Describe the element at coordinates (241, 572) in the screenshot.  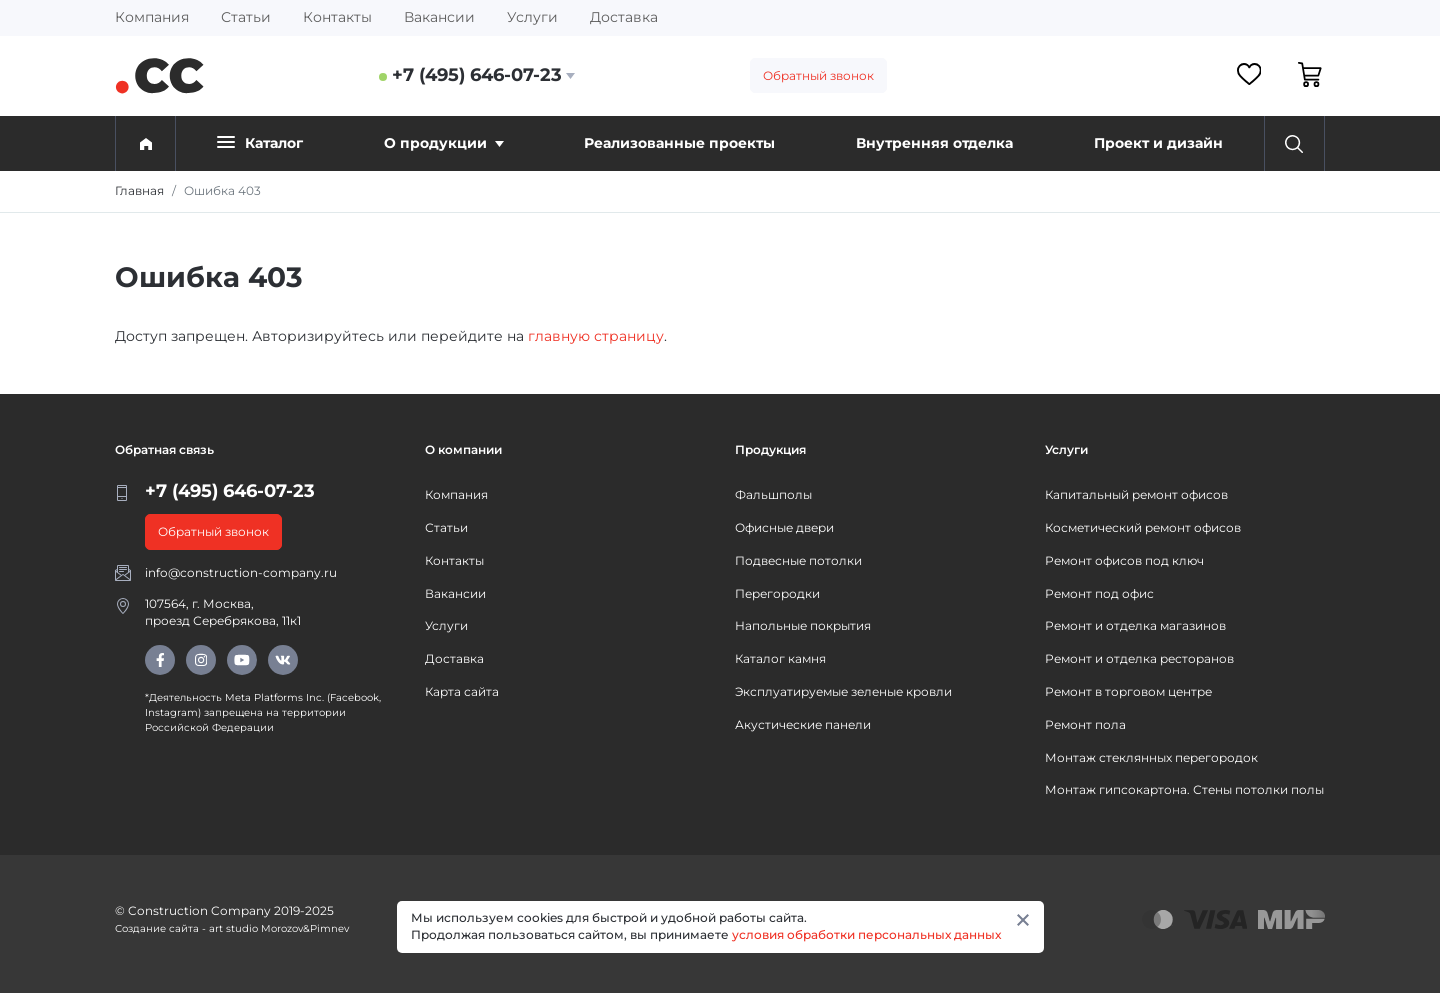
I see `info@construction-company.ru` at that location.